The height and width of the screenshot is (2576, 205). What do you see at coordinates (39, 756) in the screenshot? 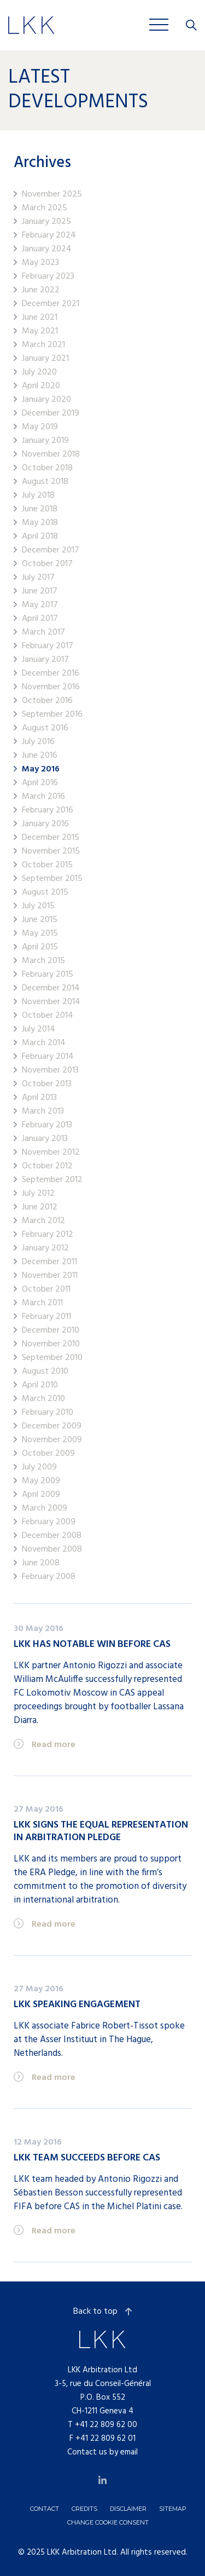
I see `June 2016` at bounding box center [39, 756].